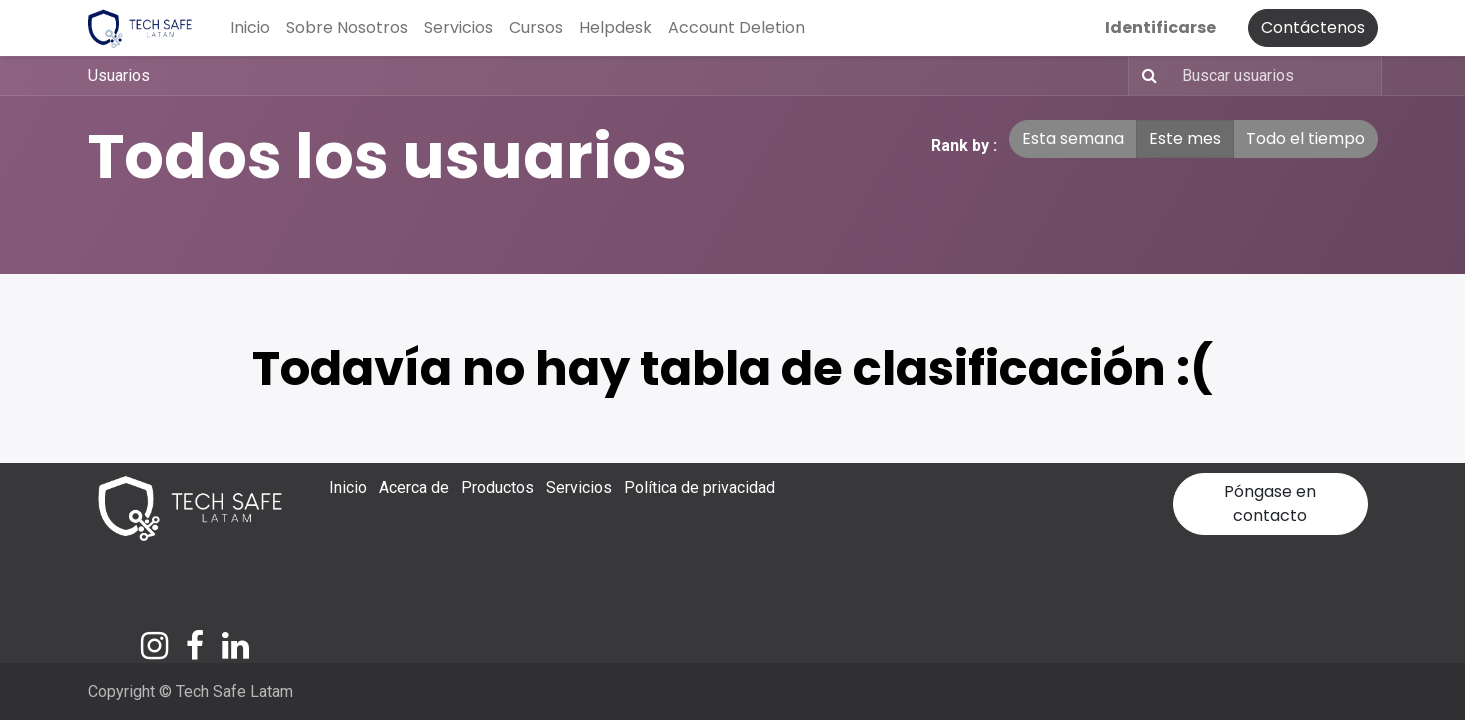 The width and height of the screenshot is (1465, 720). What do you see at coordinates (579, 487) in the screenshot?
I see `Servicios` at bounding box center [579, 487].